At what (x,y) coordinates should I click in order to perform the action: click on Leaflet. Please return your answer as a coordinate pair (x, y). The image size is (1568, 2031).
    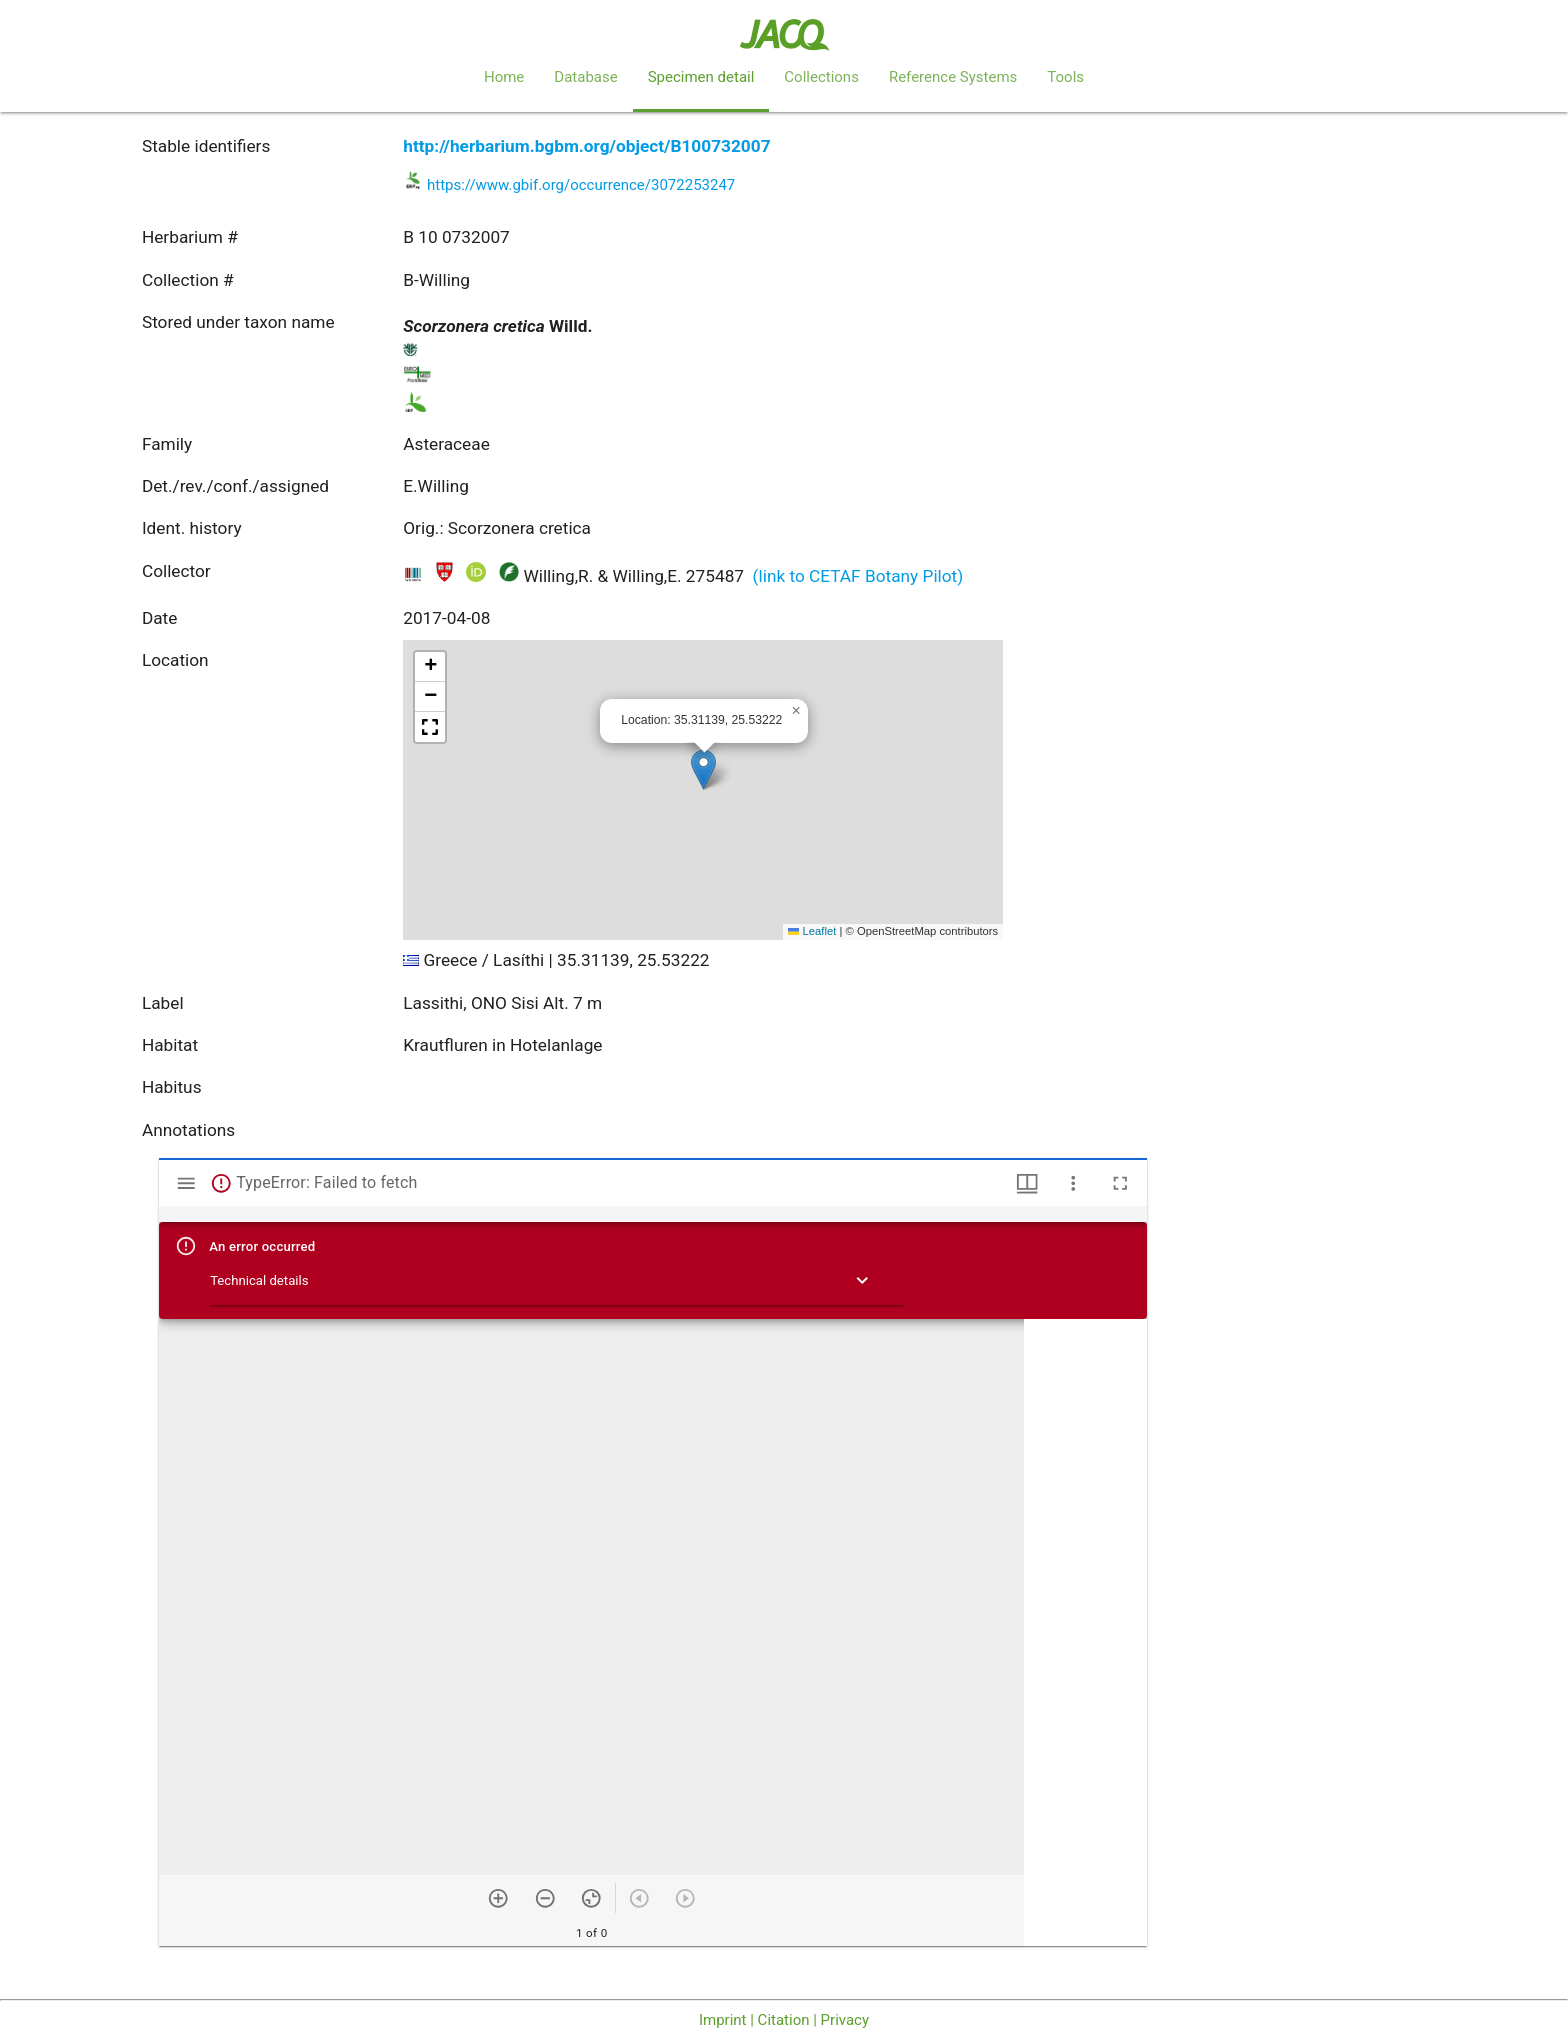
    Looking at the image, I should click on (812, 931).